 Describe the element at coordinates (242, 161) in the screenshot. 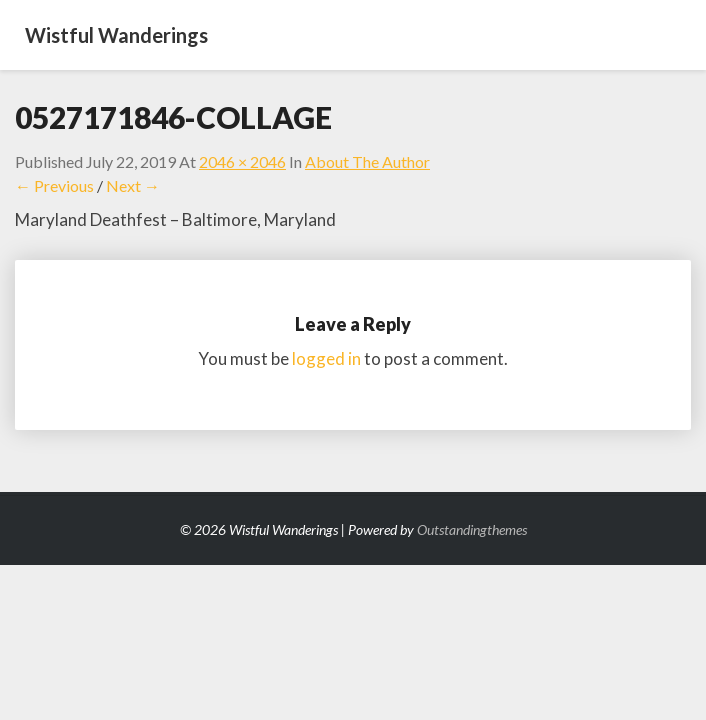

I see `2046 × 2046` at that location.